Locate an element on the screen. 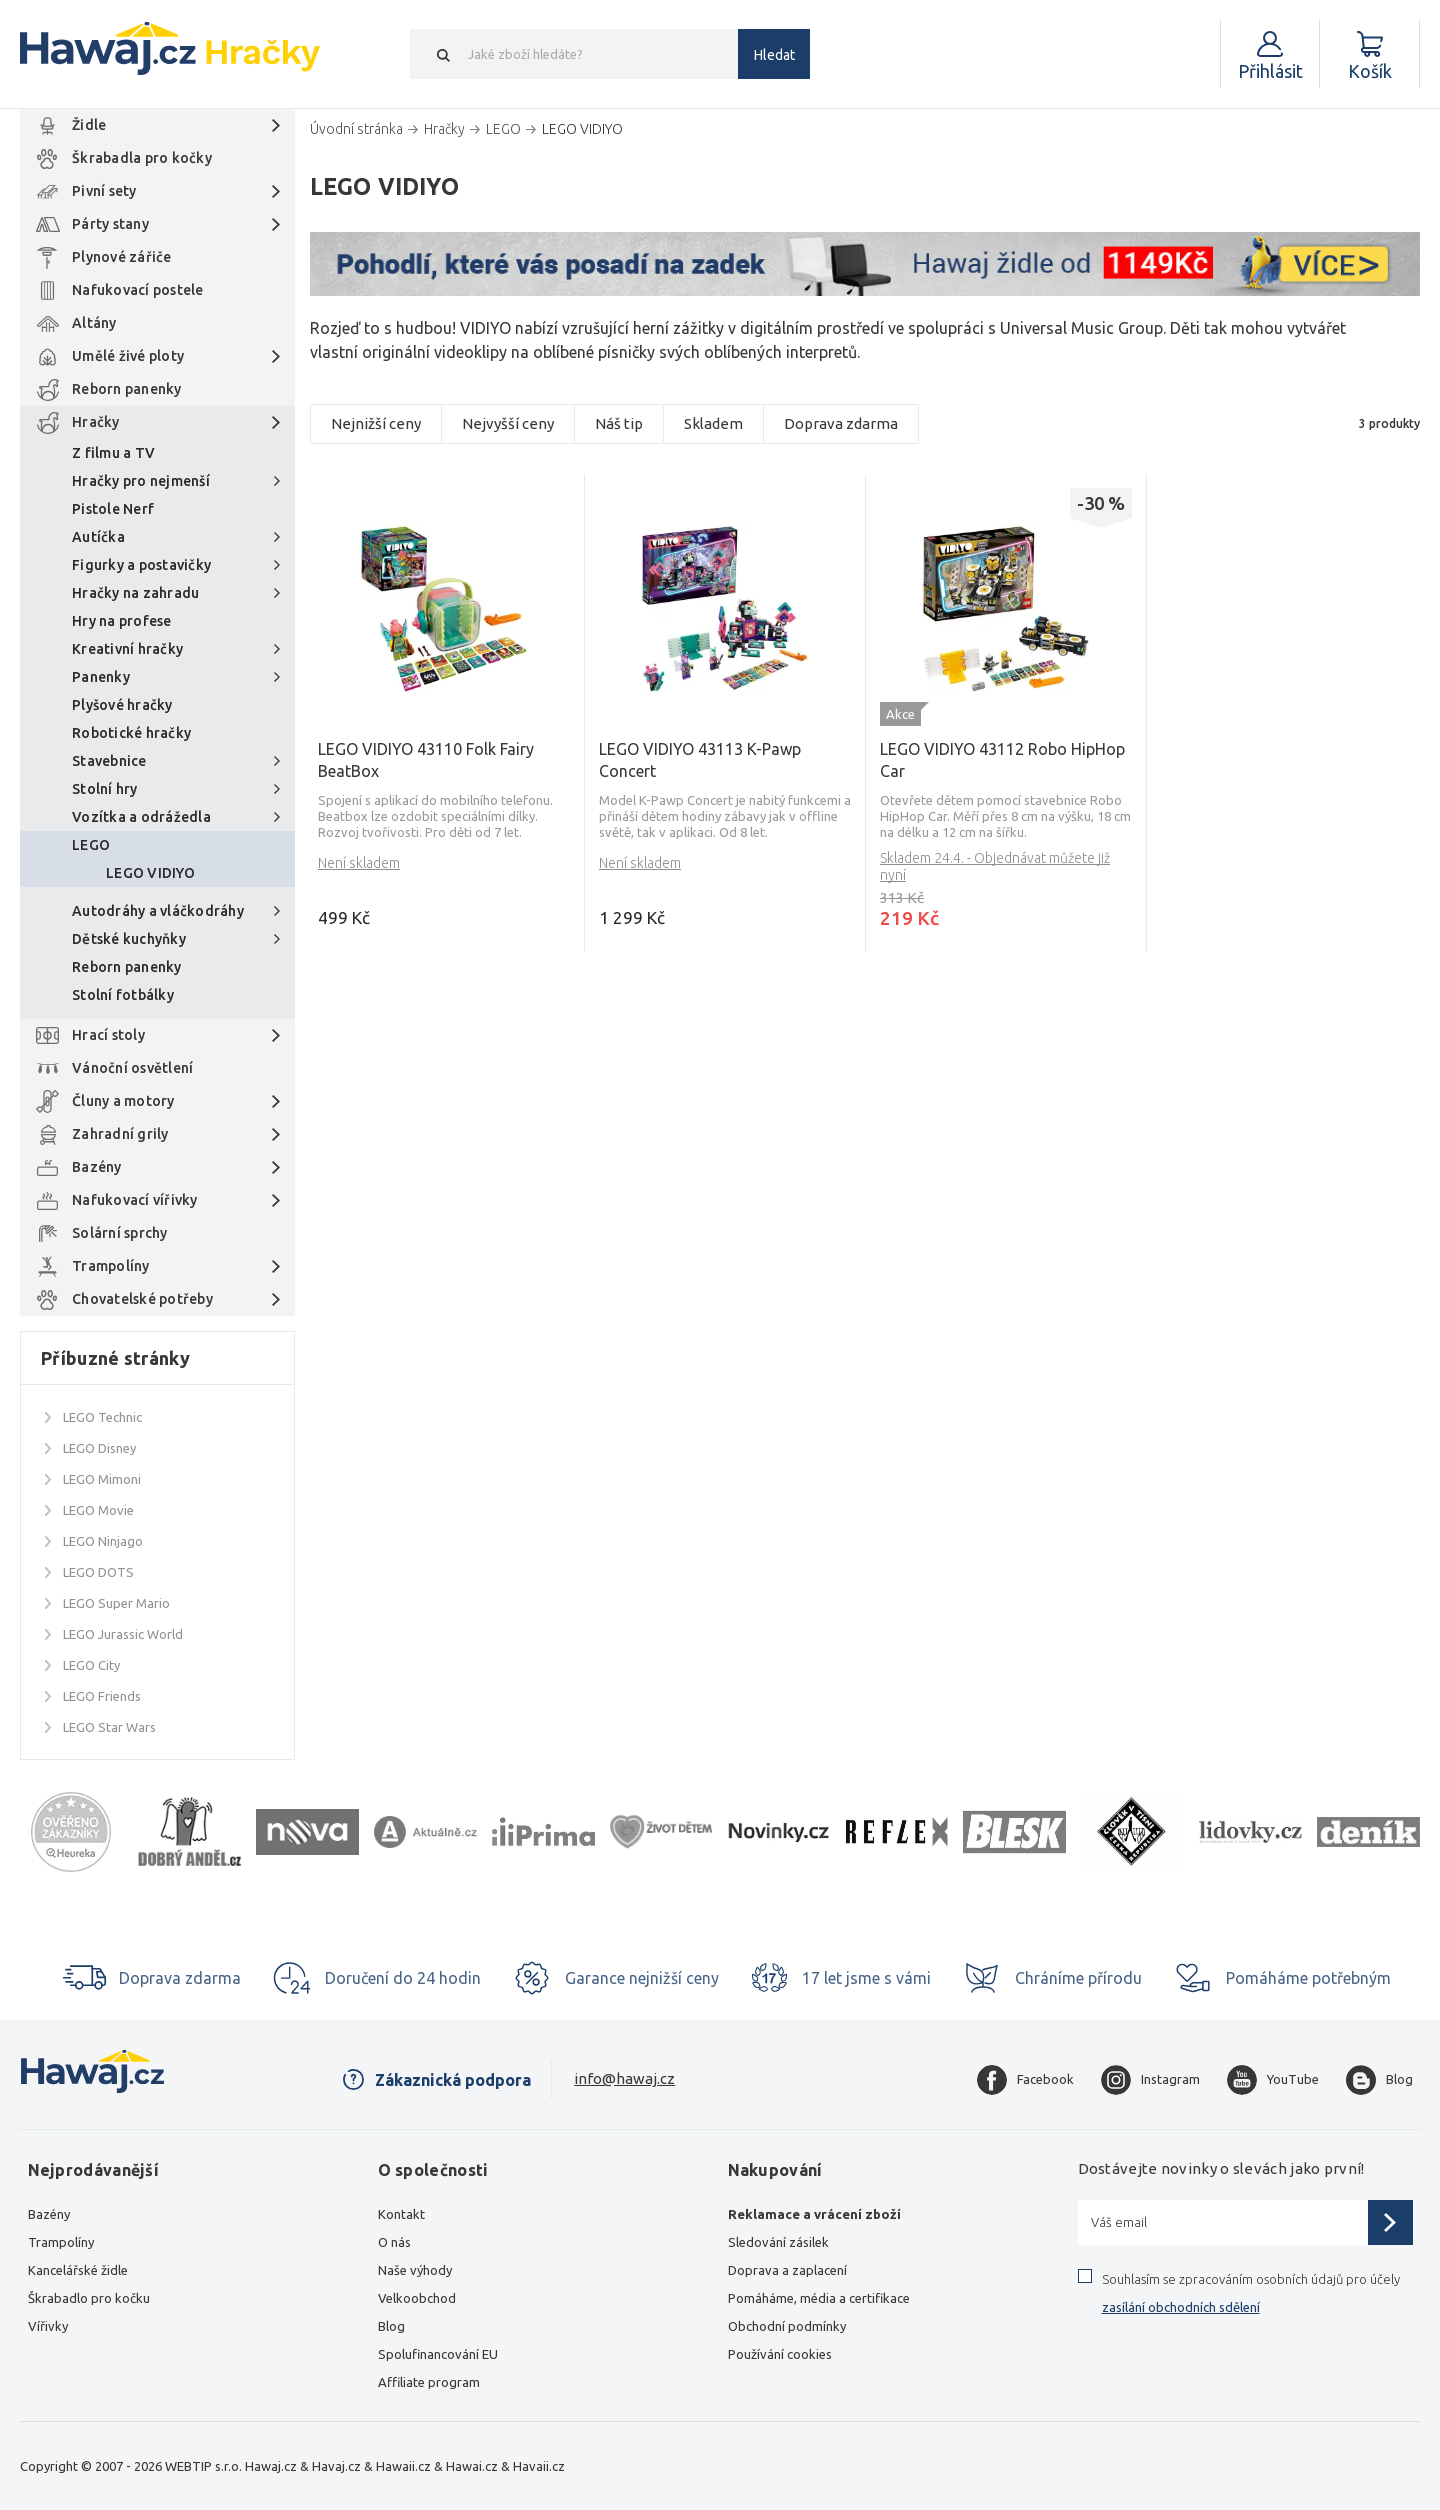 The height and width of the screenshot is (2510, 1440). Pistole Nerf is located at coordinates (113, 509).